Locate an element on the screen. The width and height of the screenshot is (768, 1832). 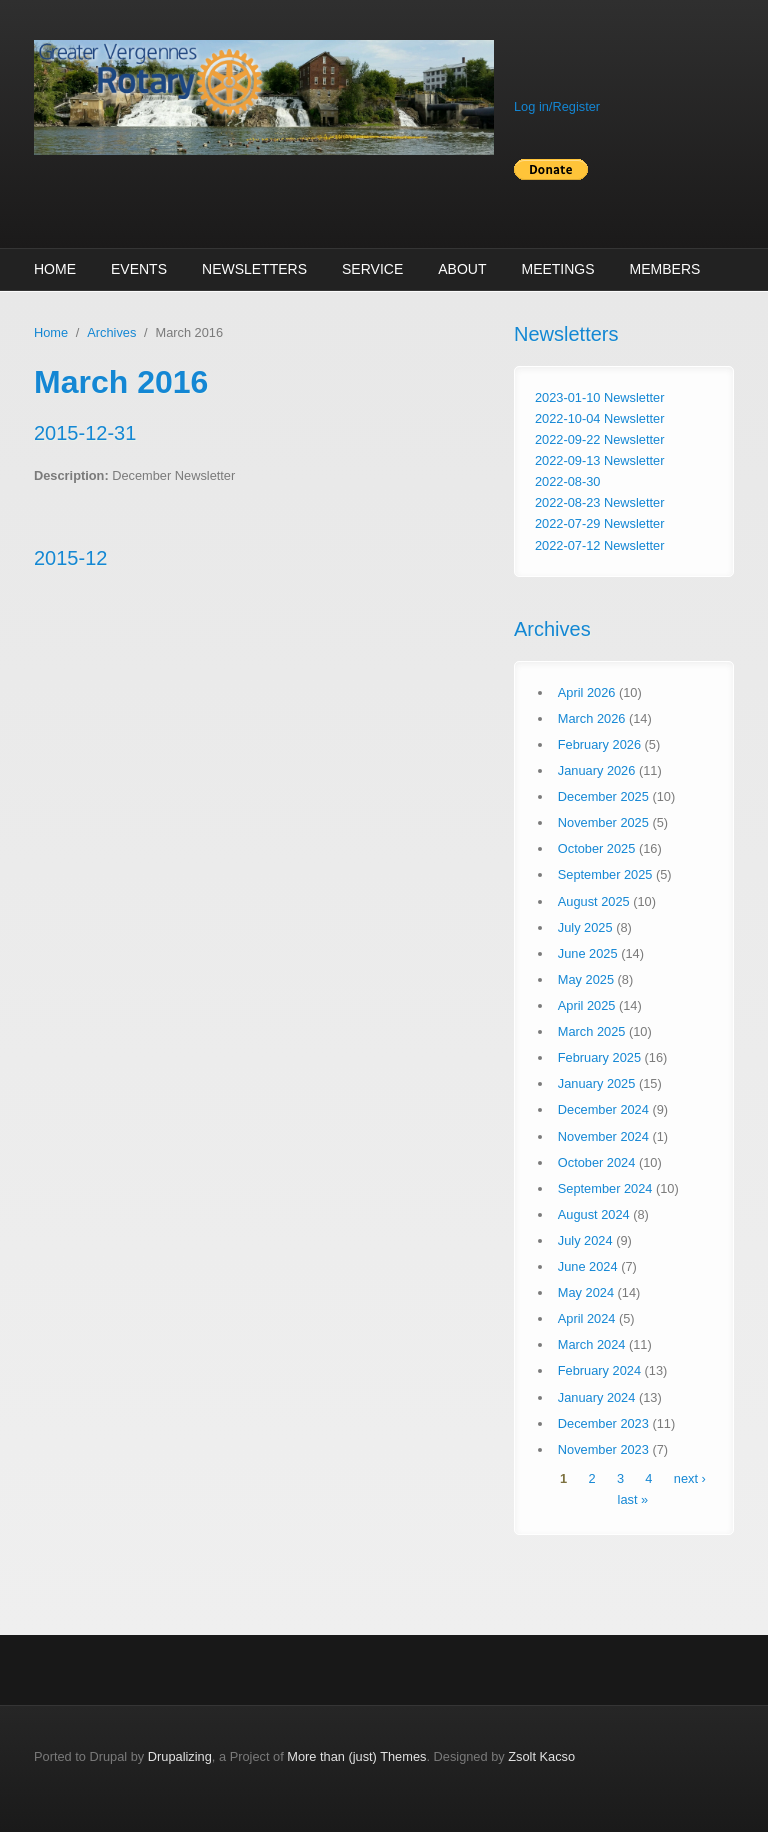
2022-09-22 Newsletter is located at coordinates (599, 439).